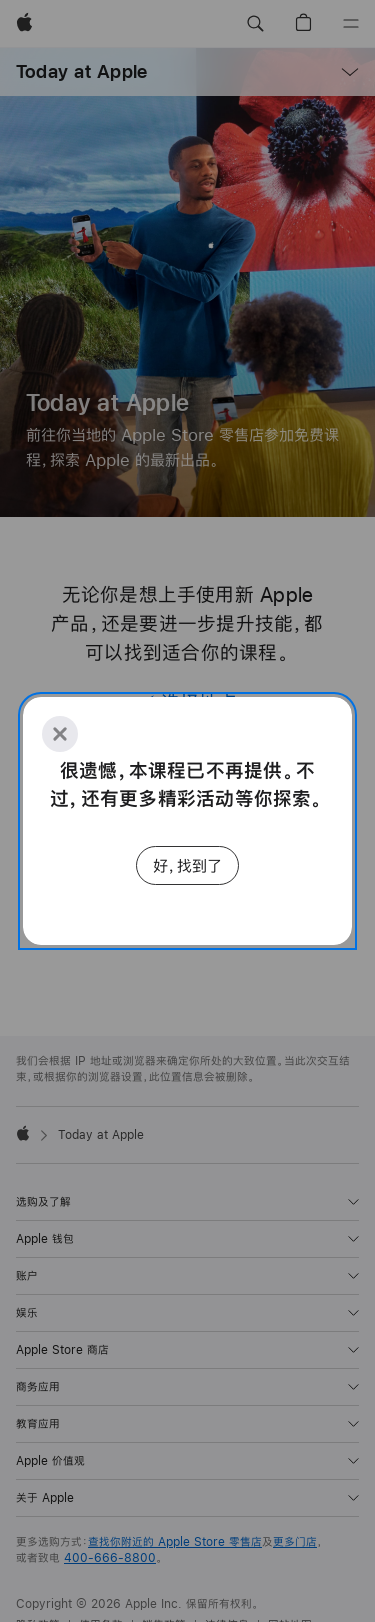  What do you see at coordinates (60, 734) in the screenshot?
I see `[Close]` at bounding box center [60, 734].